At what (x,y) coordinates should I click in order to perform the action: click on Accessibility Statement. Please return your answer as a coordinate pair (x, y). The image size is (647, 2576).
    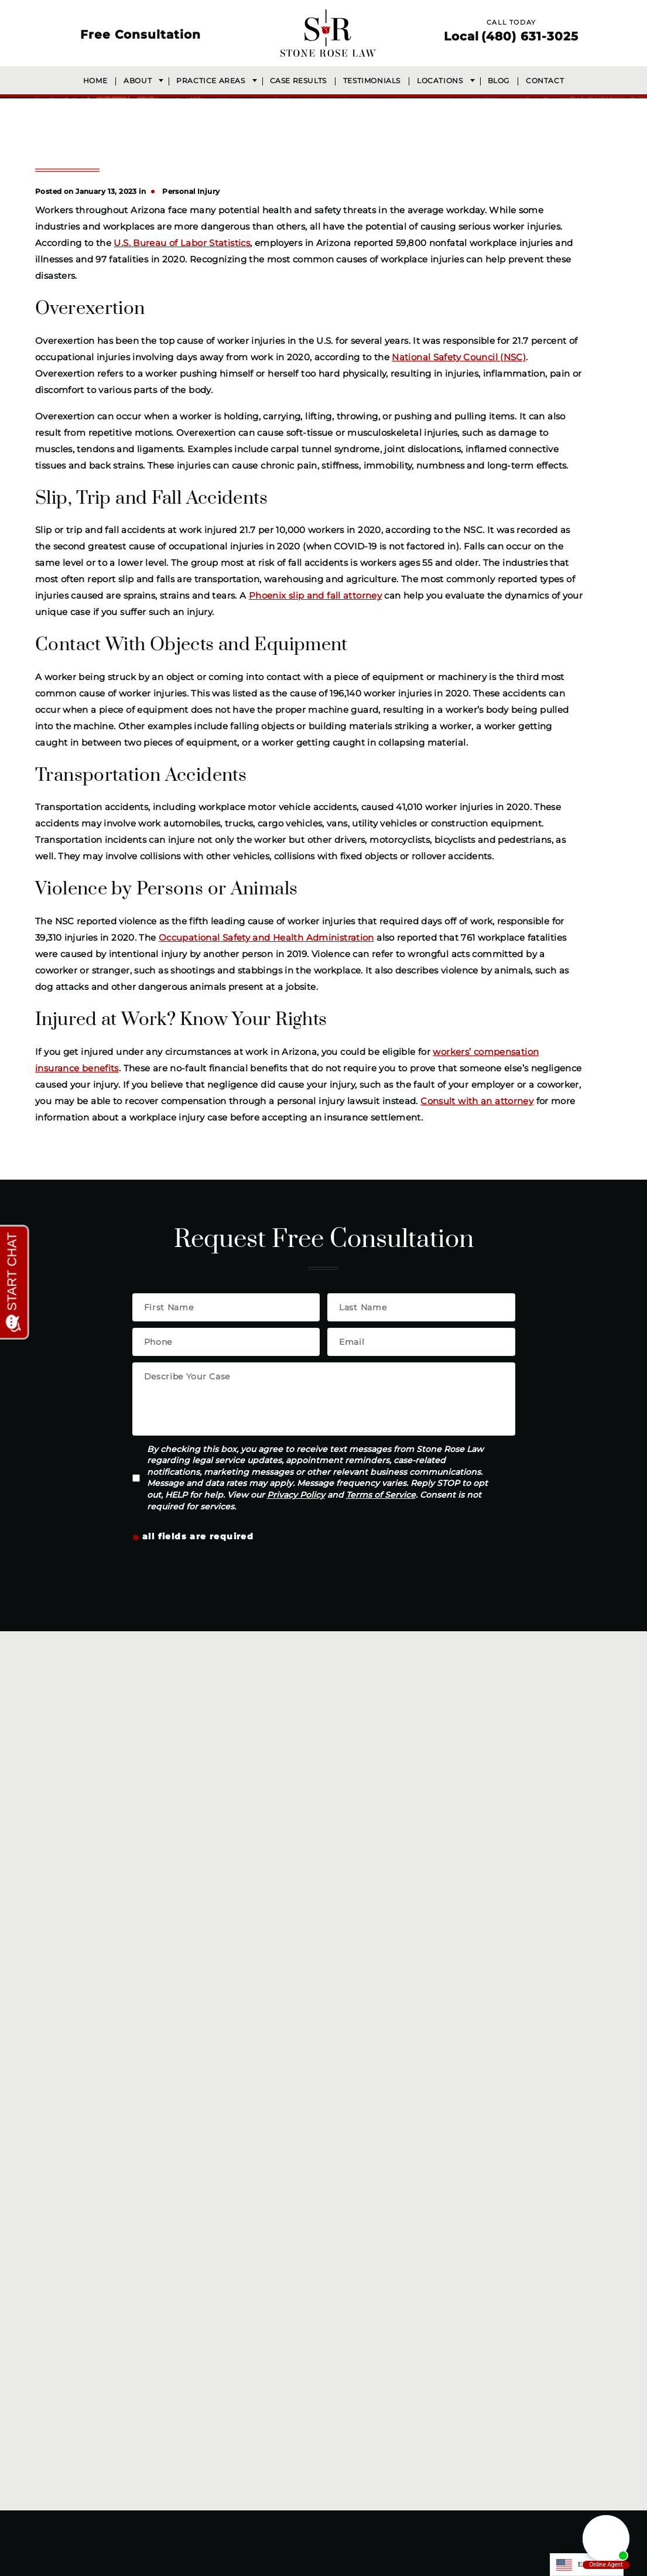
    Looking at the image, I should click on (417, 2562).